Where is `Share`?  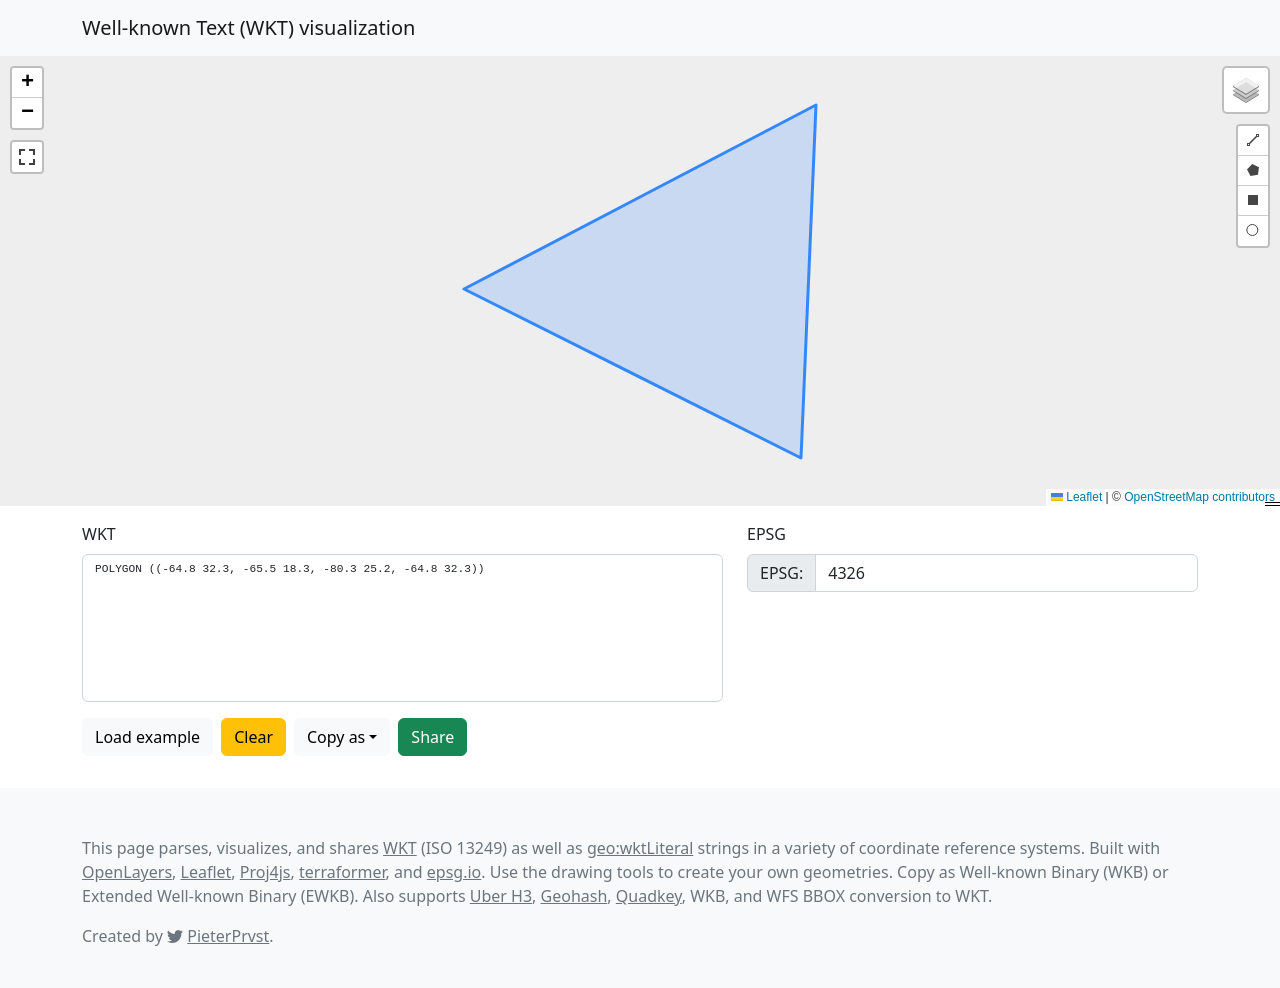 Share is located at coordinates (432, 737).